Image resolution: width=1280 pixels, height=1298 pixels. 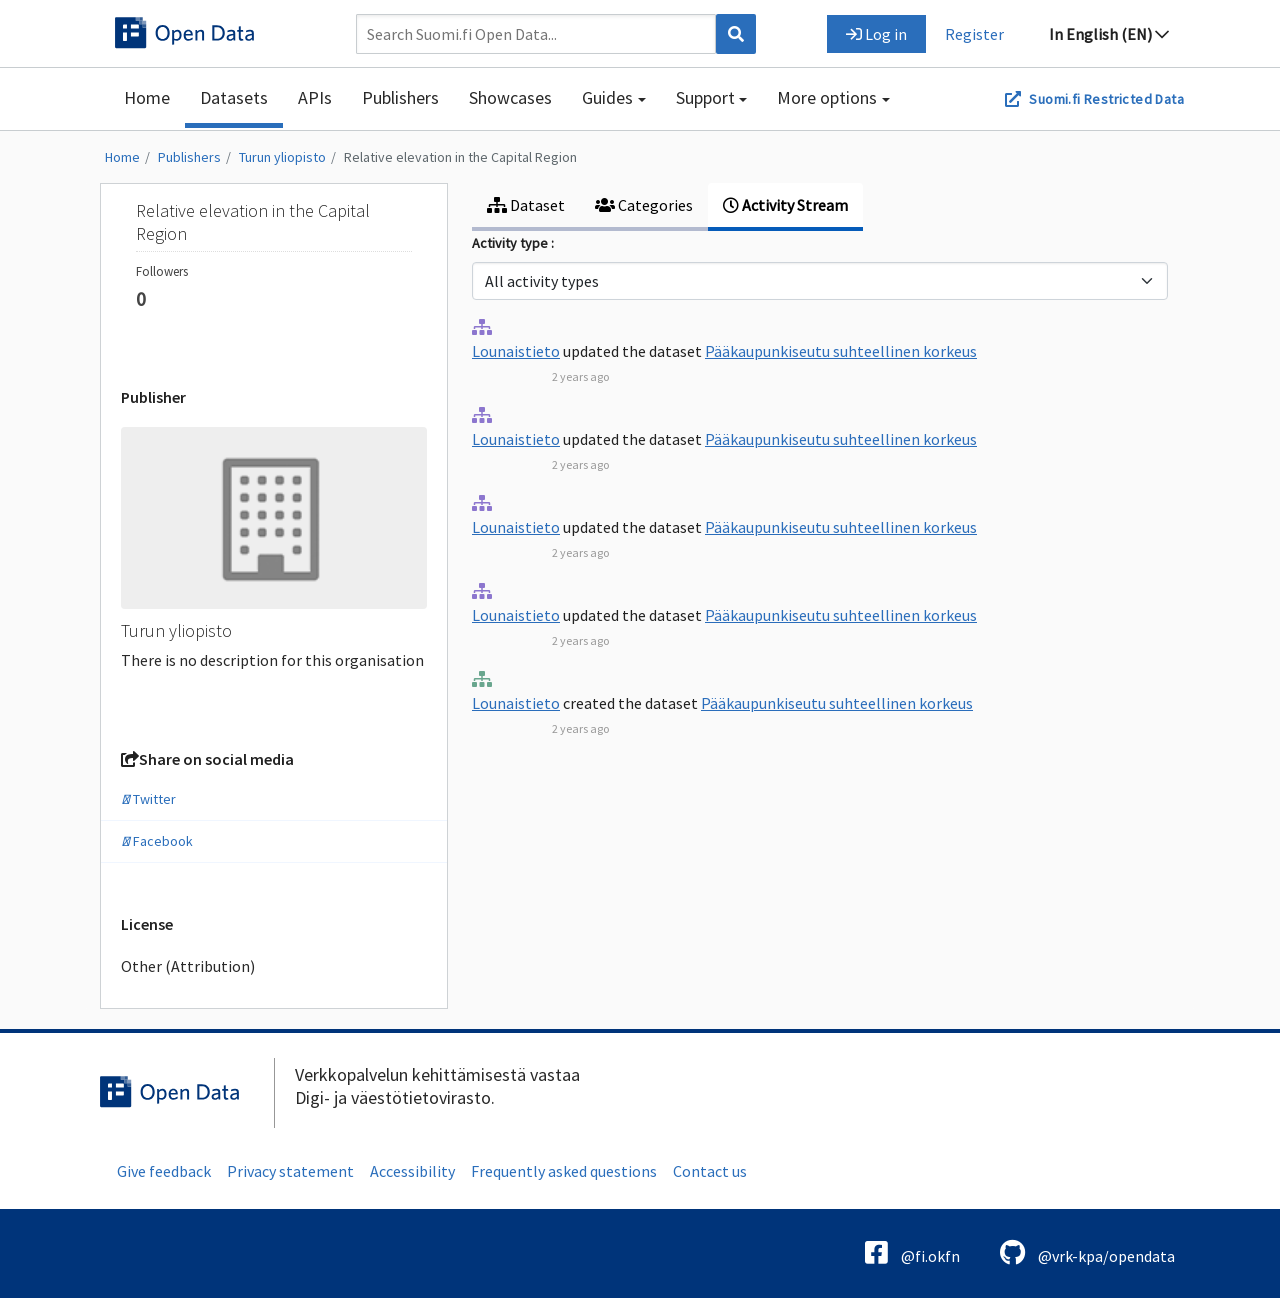 I want to click on Activity Stream, so click(x=785, y=205).